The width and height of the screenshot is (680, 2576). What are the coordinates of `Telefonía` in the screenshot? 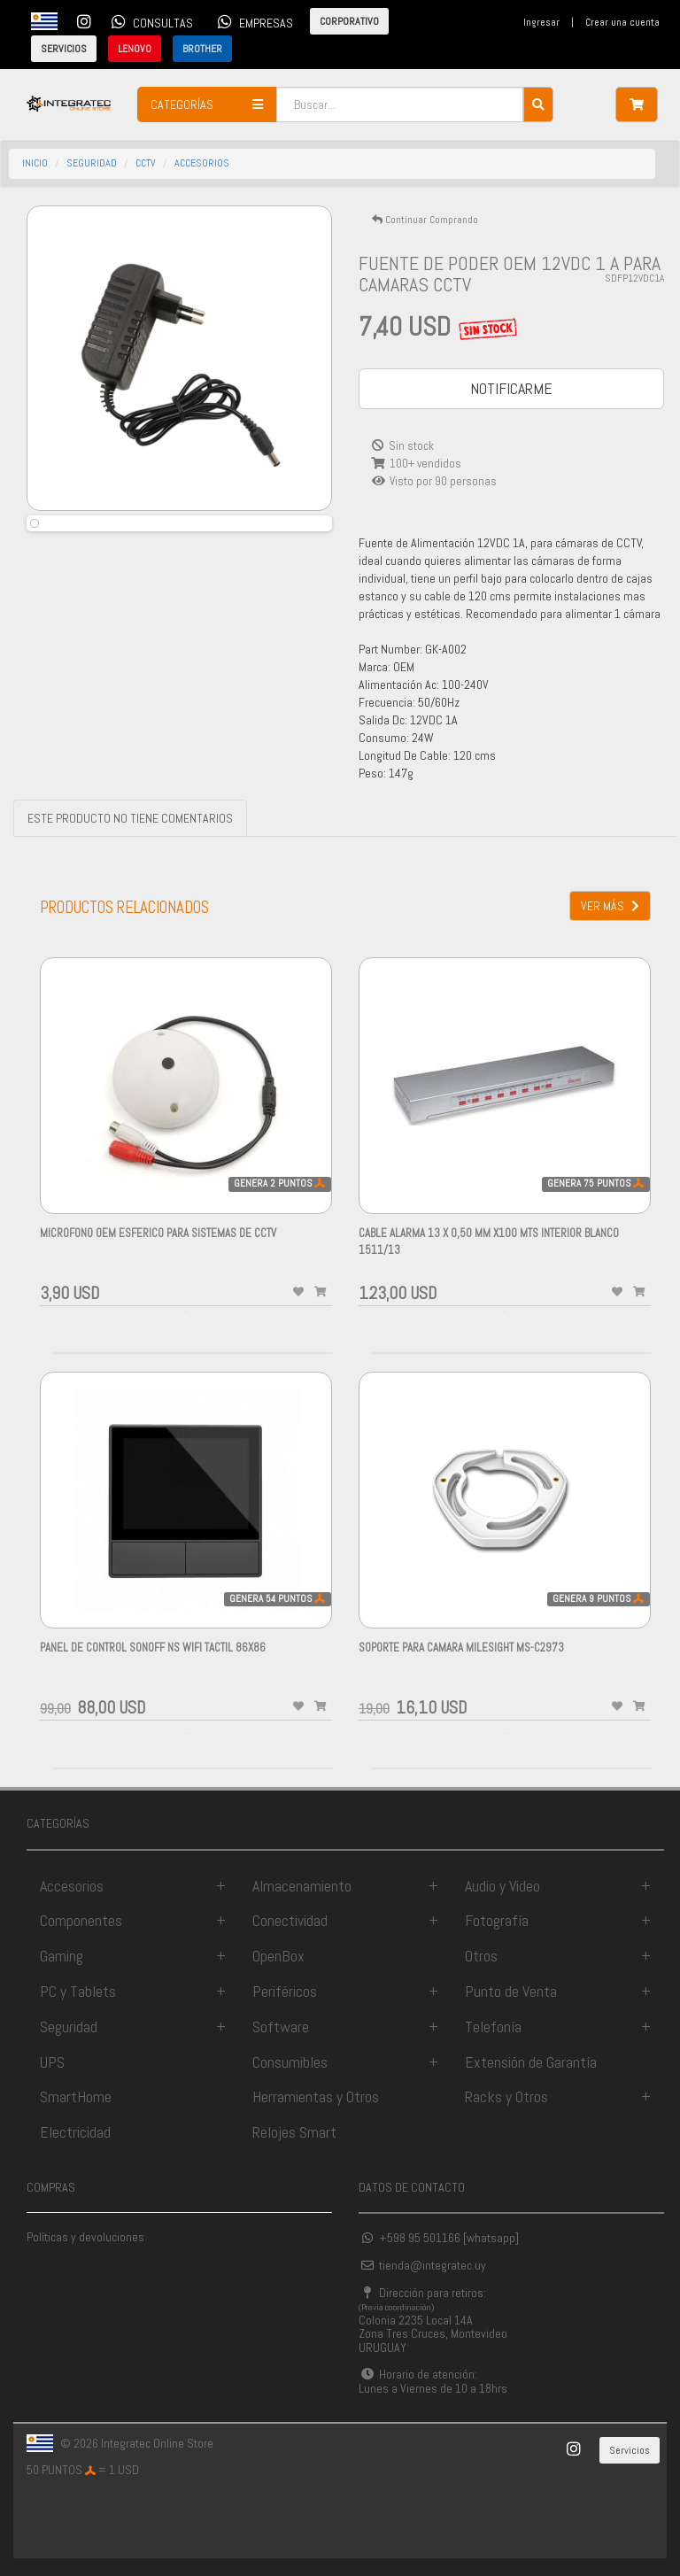 It's located at (493, 2026).